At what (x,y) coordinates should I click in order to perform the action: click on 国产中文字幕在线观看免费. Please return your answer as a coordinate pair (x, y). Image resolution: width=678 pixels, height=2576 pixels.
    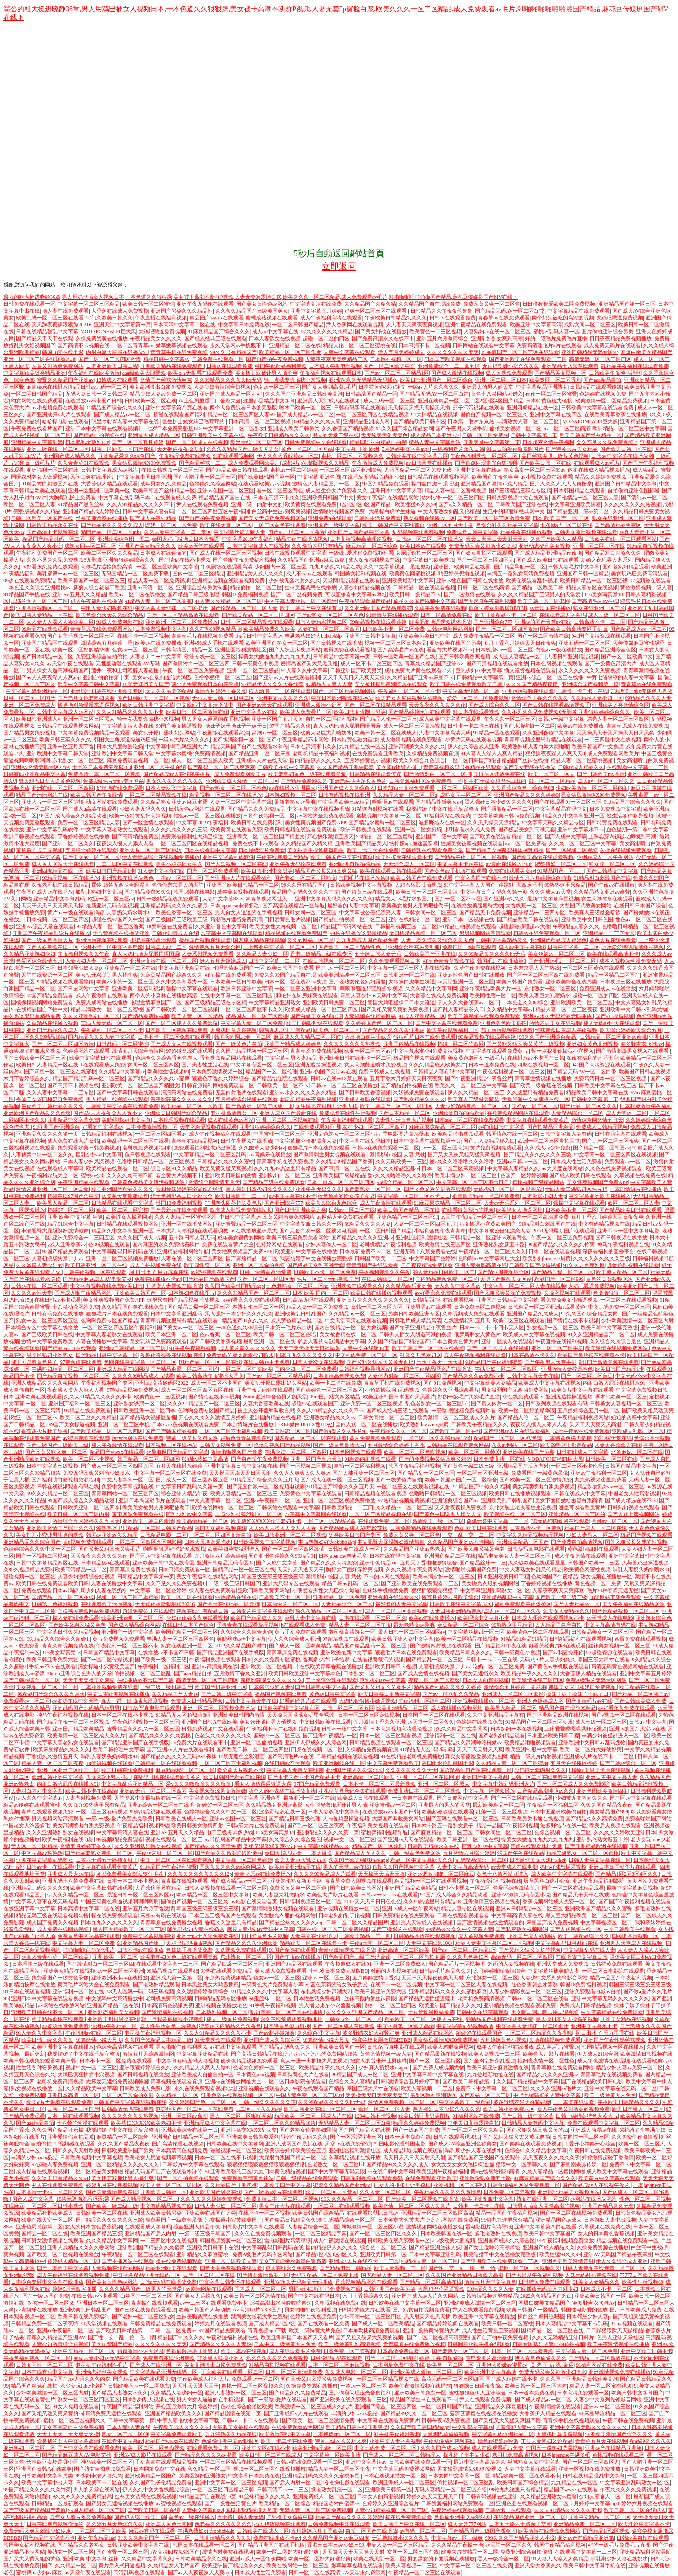
    Looking at the image, I should click on (447, 1023).